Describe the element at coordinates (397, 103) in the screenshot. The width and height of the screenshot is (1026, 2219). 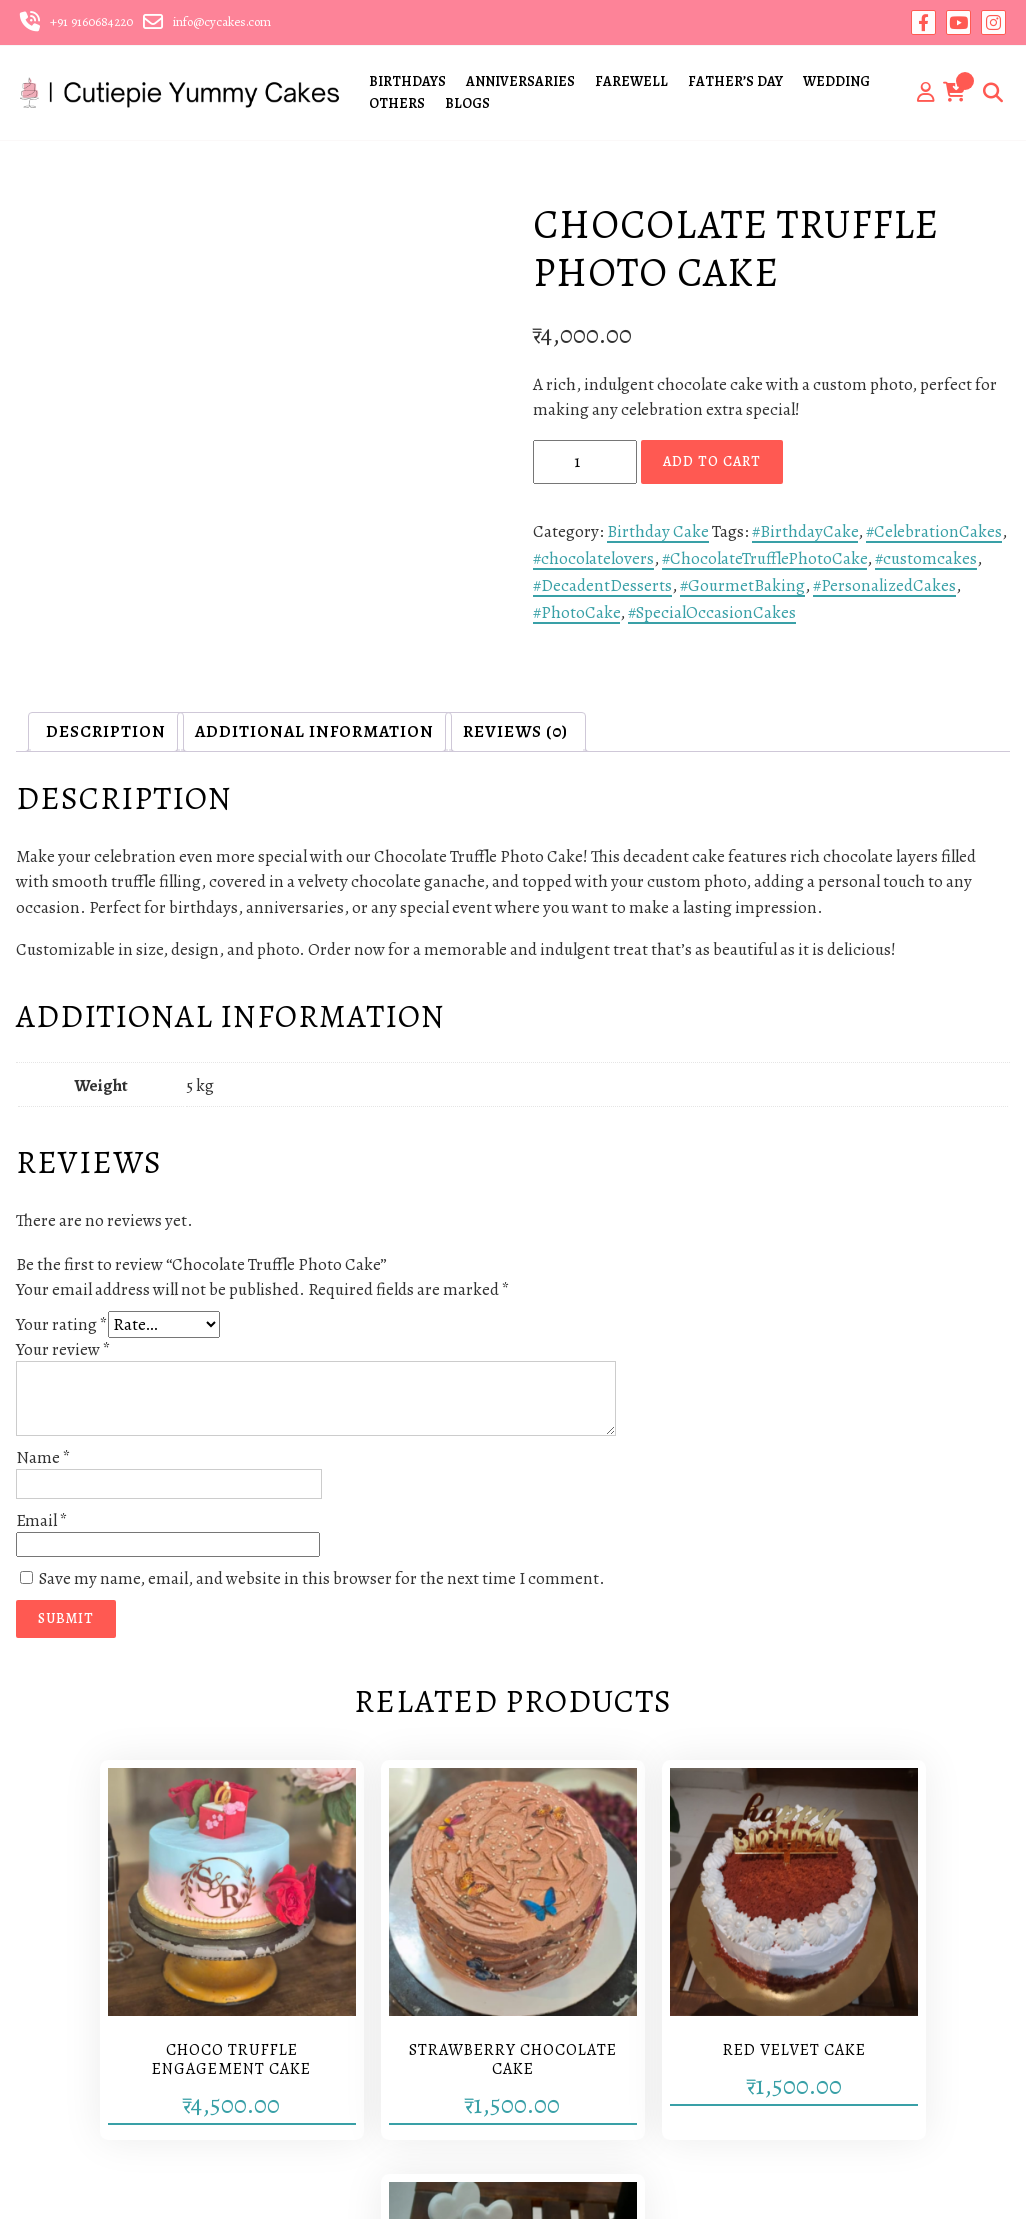
I see `OTHERS` at that location.